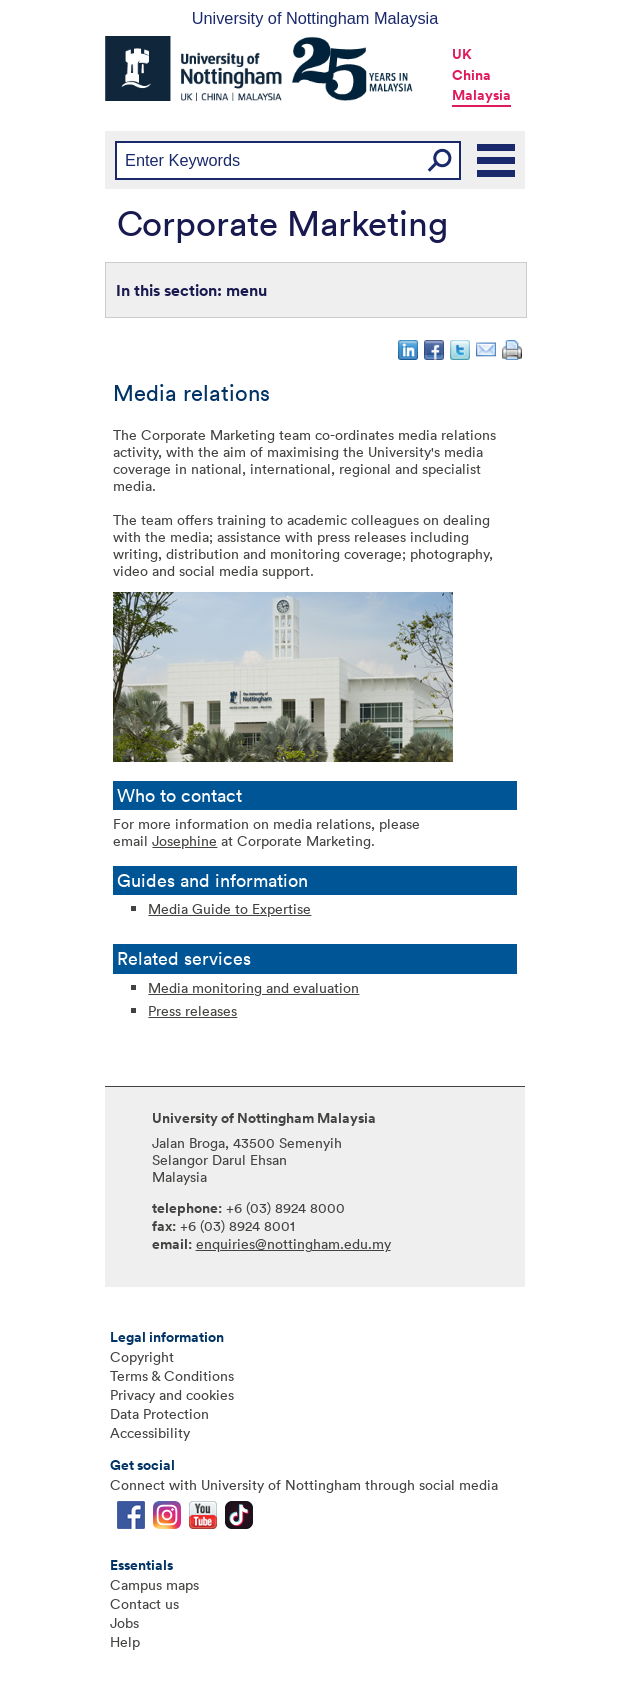 This screenshot has height=1686, width=630. Describe the element at coordinates (144, 1603) in the screenshot. I see `Contact us` at that location.